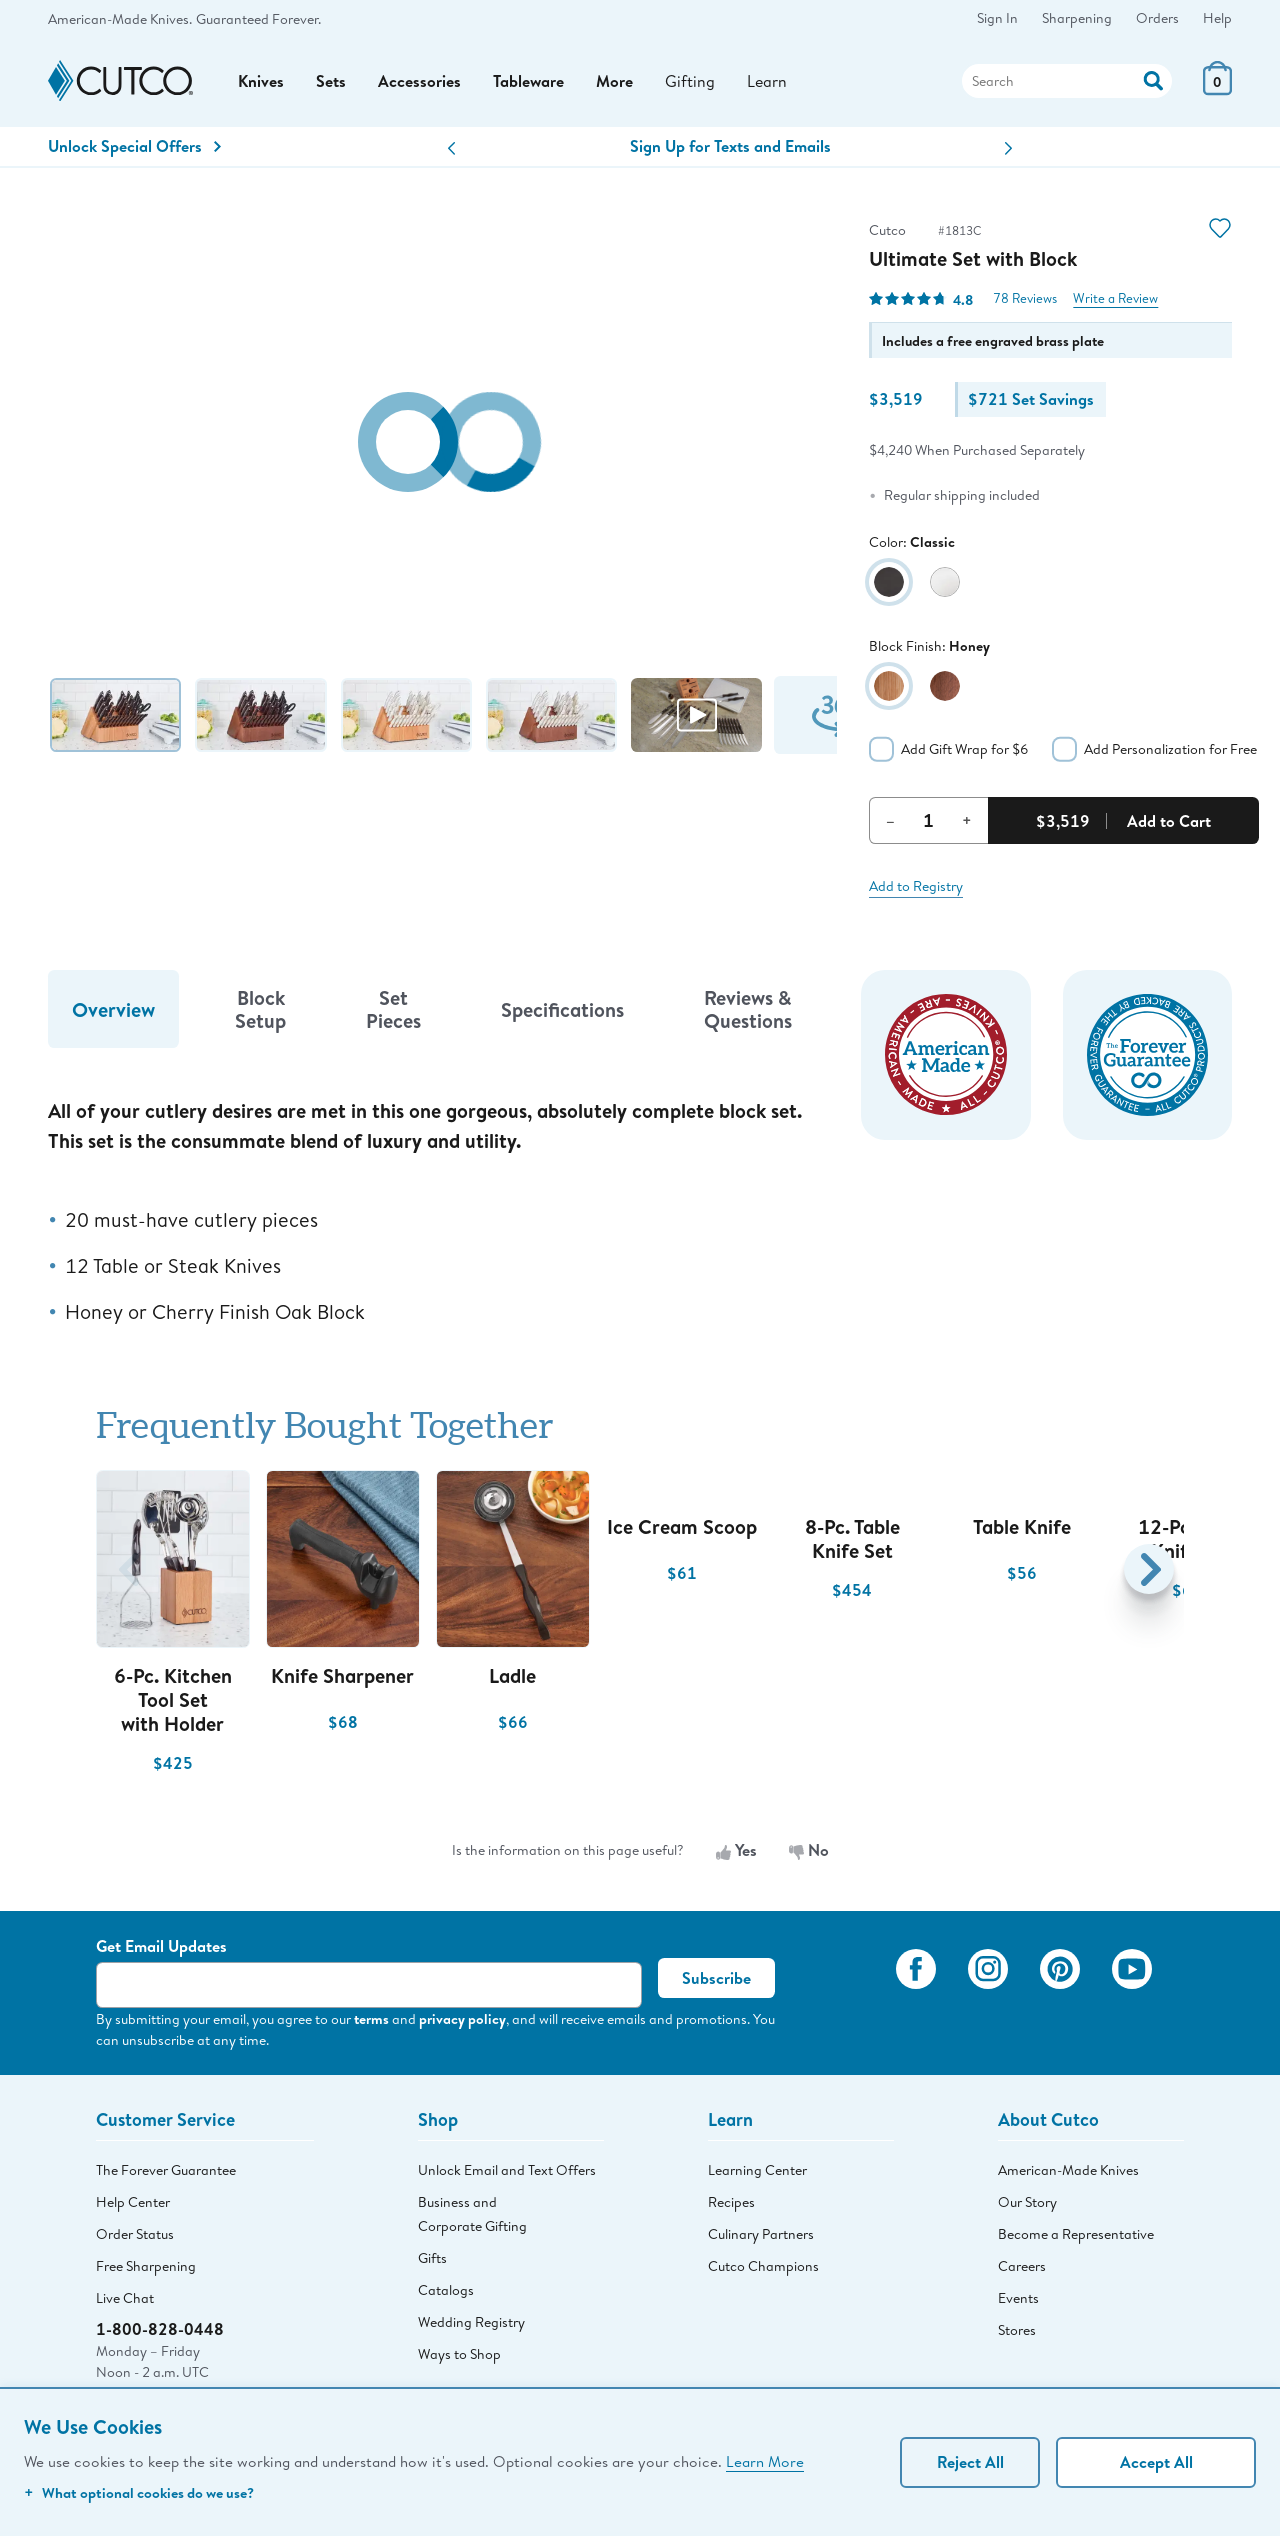 The width and height of the screenshot is (1280, 2536). Describe the element at coordinates (851, 1997) in the screenshot. I see `[View My Cutco Gallery]` at that location.